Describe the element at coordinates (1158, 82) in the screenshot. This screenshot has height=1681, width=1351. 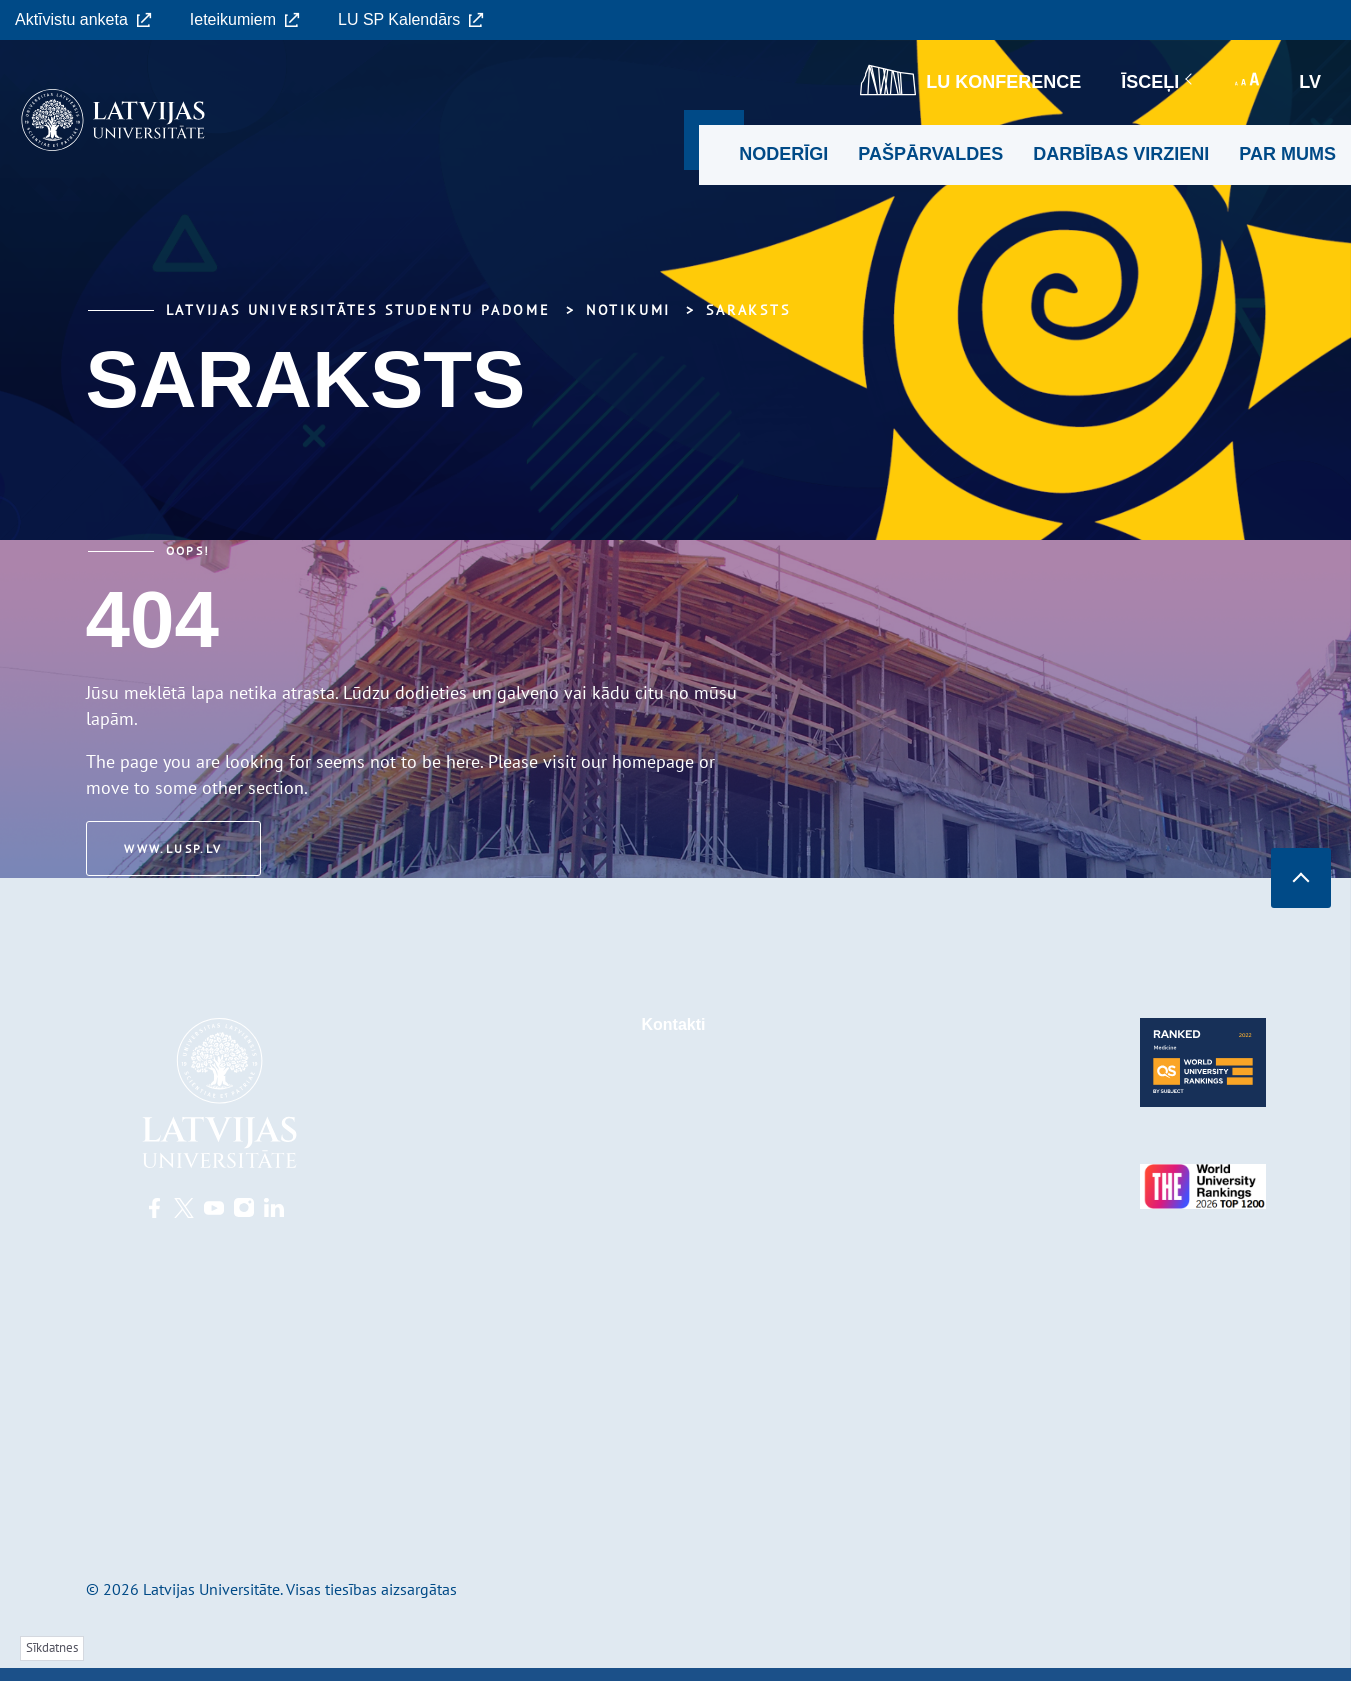
I see `Īsceļi` at that location.